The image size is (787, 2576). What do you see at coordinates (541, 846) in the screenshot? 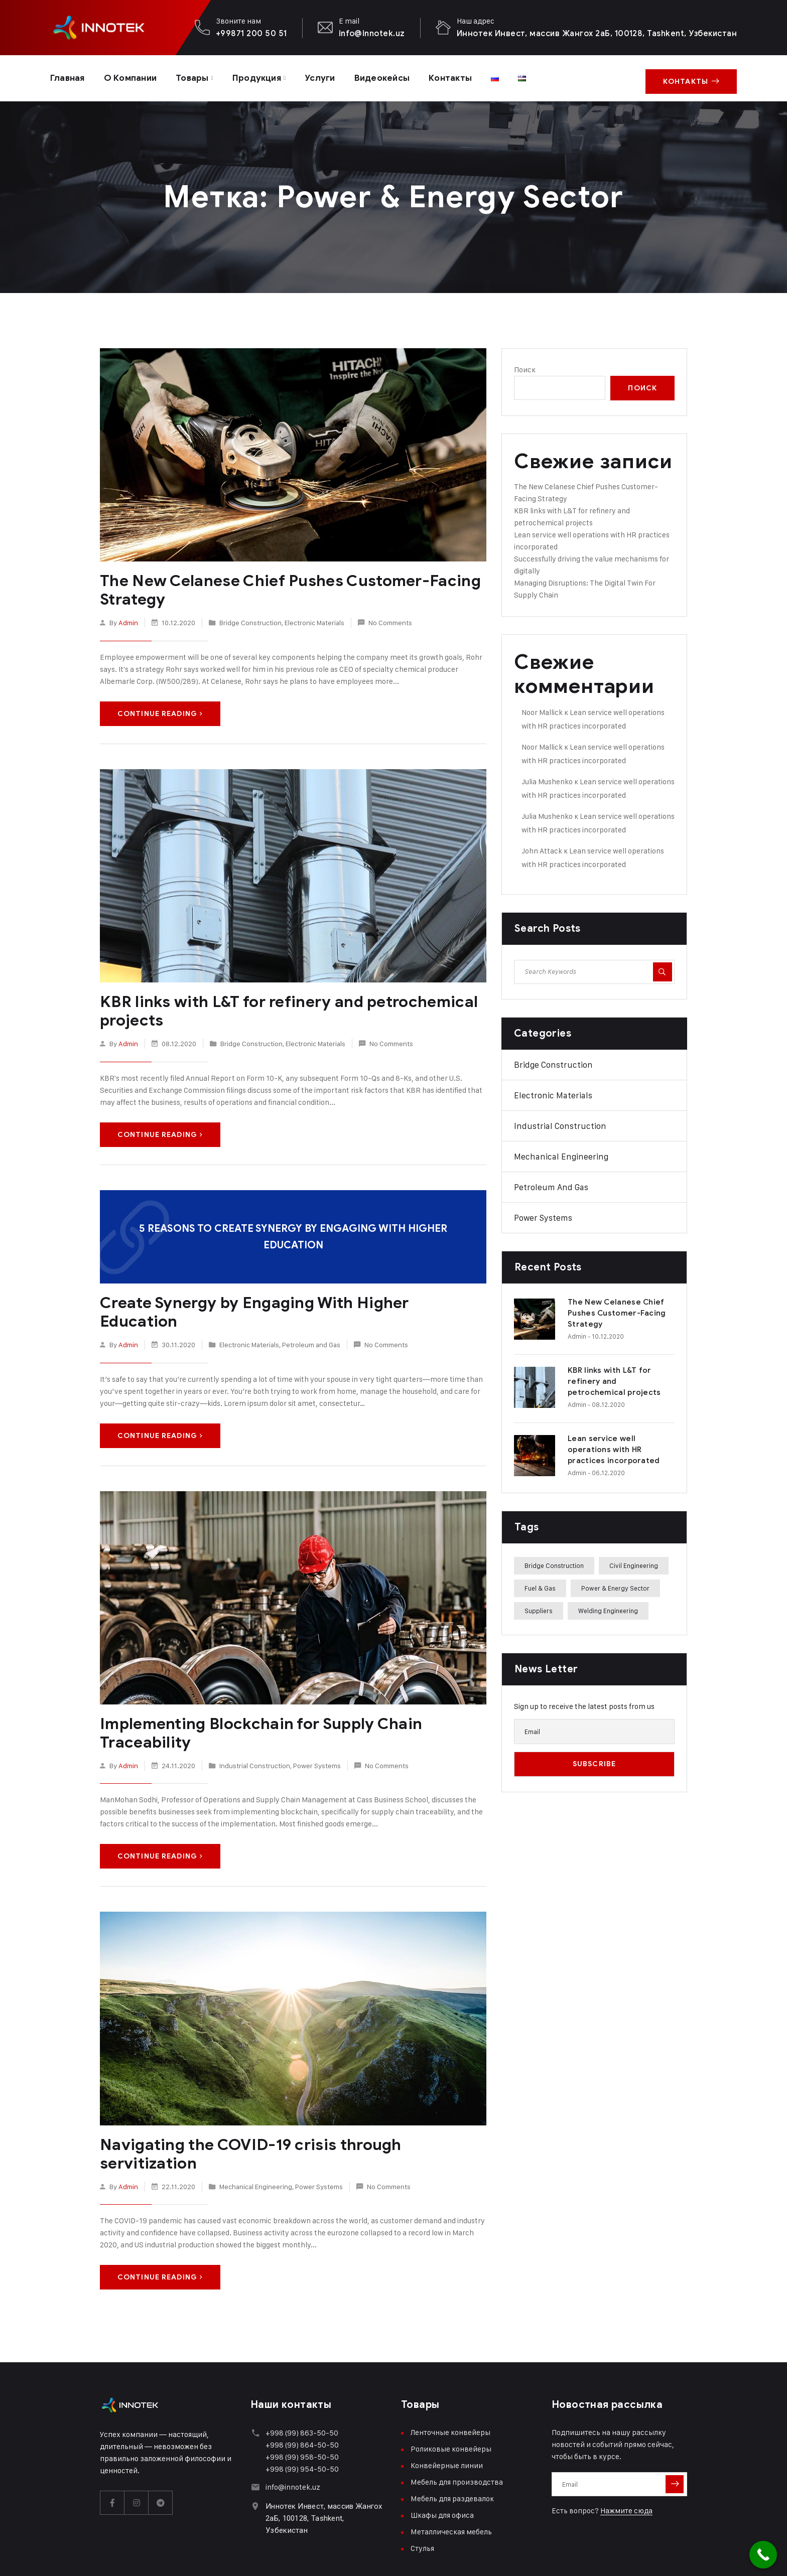
I see `John Attack` at bounding box center [541, 846].